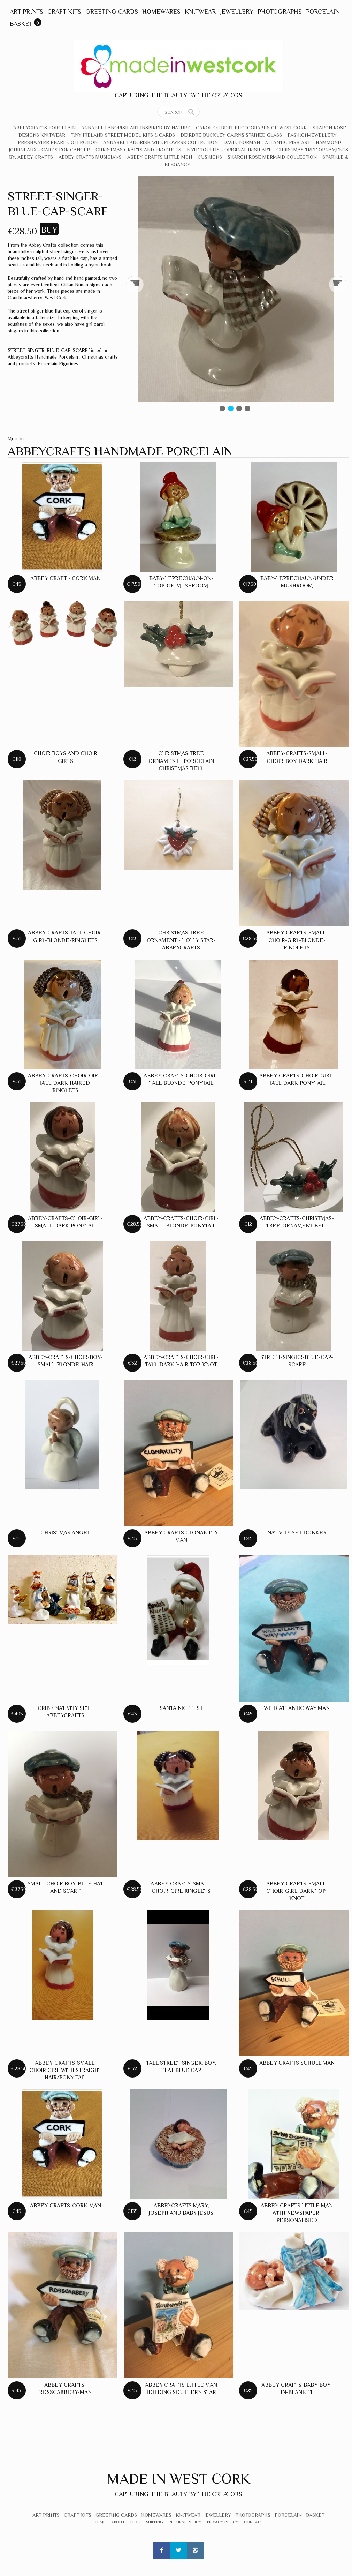  What do you see at coordinates (159, 157) in the screenshot?
I see `Abbey Crafts Little Men` at bounding box center [159, 157].